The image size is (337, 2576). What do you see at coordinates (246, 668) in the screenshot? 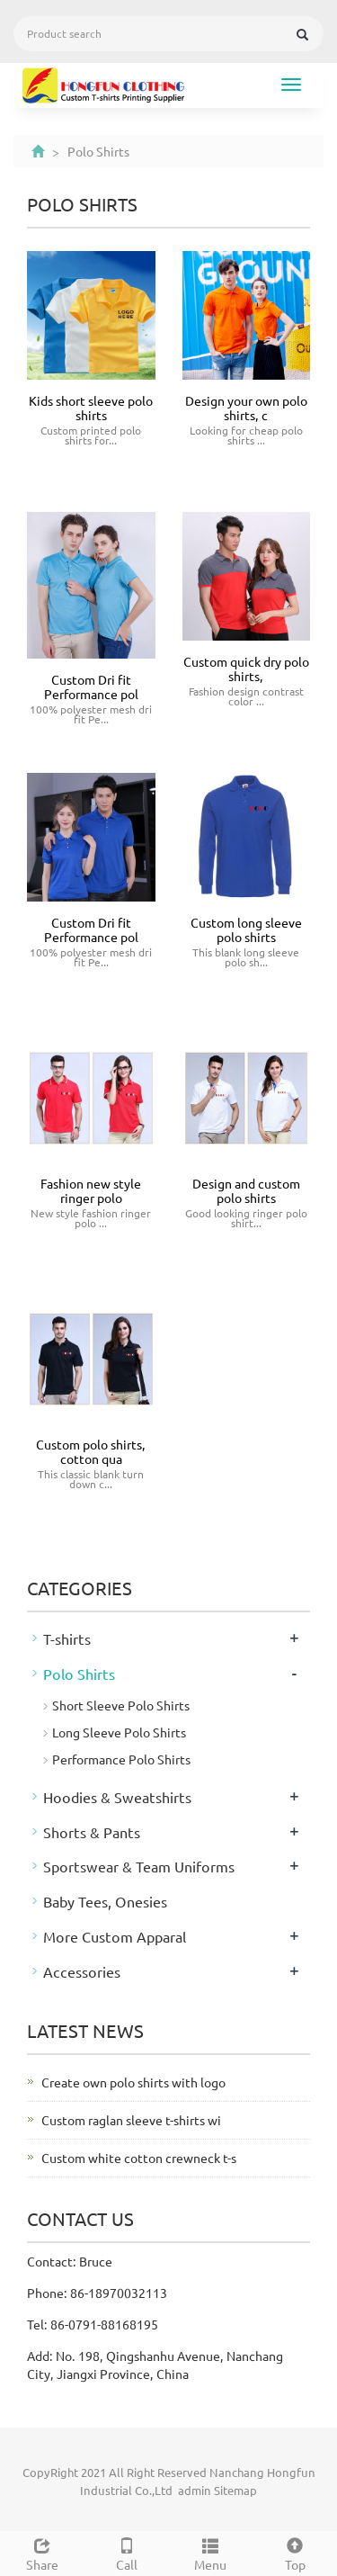
I see `Custom quick dry polo shirts,` at bounding box center [246, 668].